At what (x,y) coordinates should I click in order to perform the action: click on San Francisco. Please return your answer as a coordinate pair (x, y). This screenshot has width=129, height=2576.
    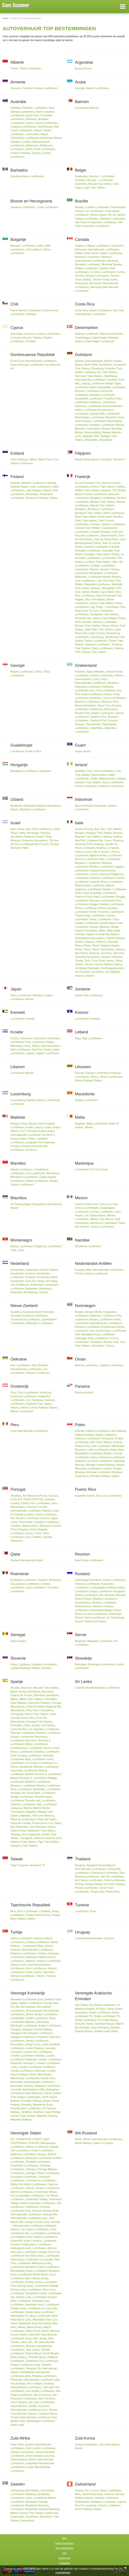
    Looking at the image, I should click on (42, 2394).